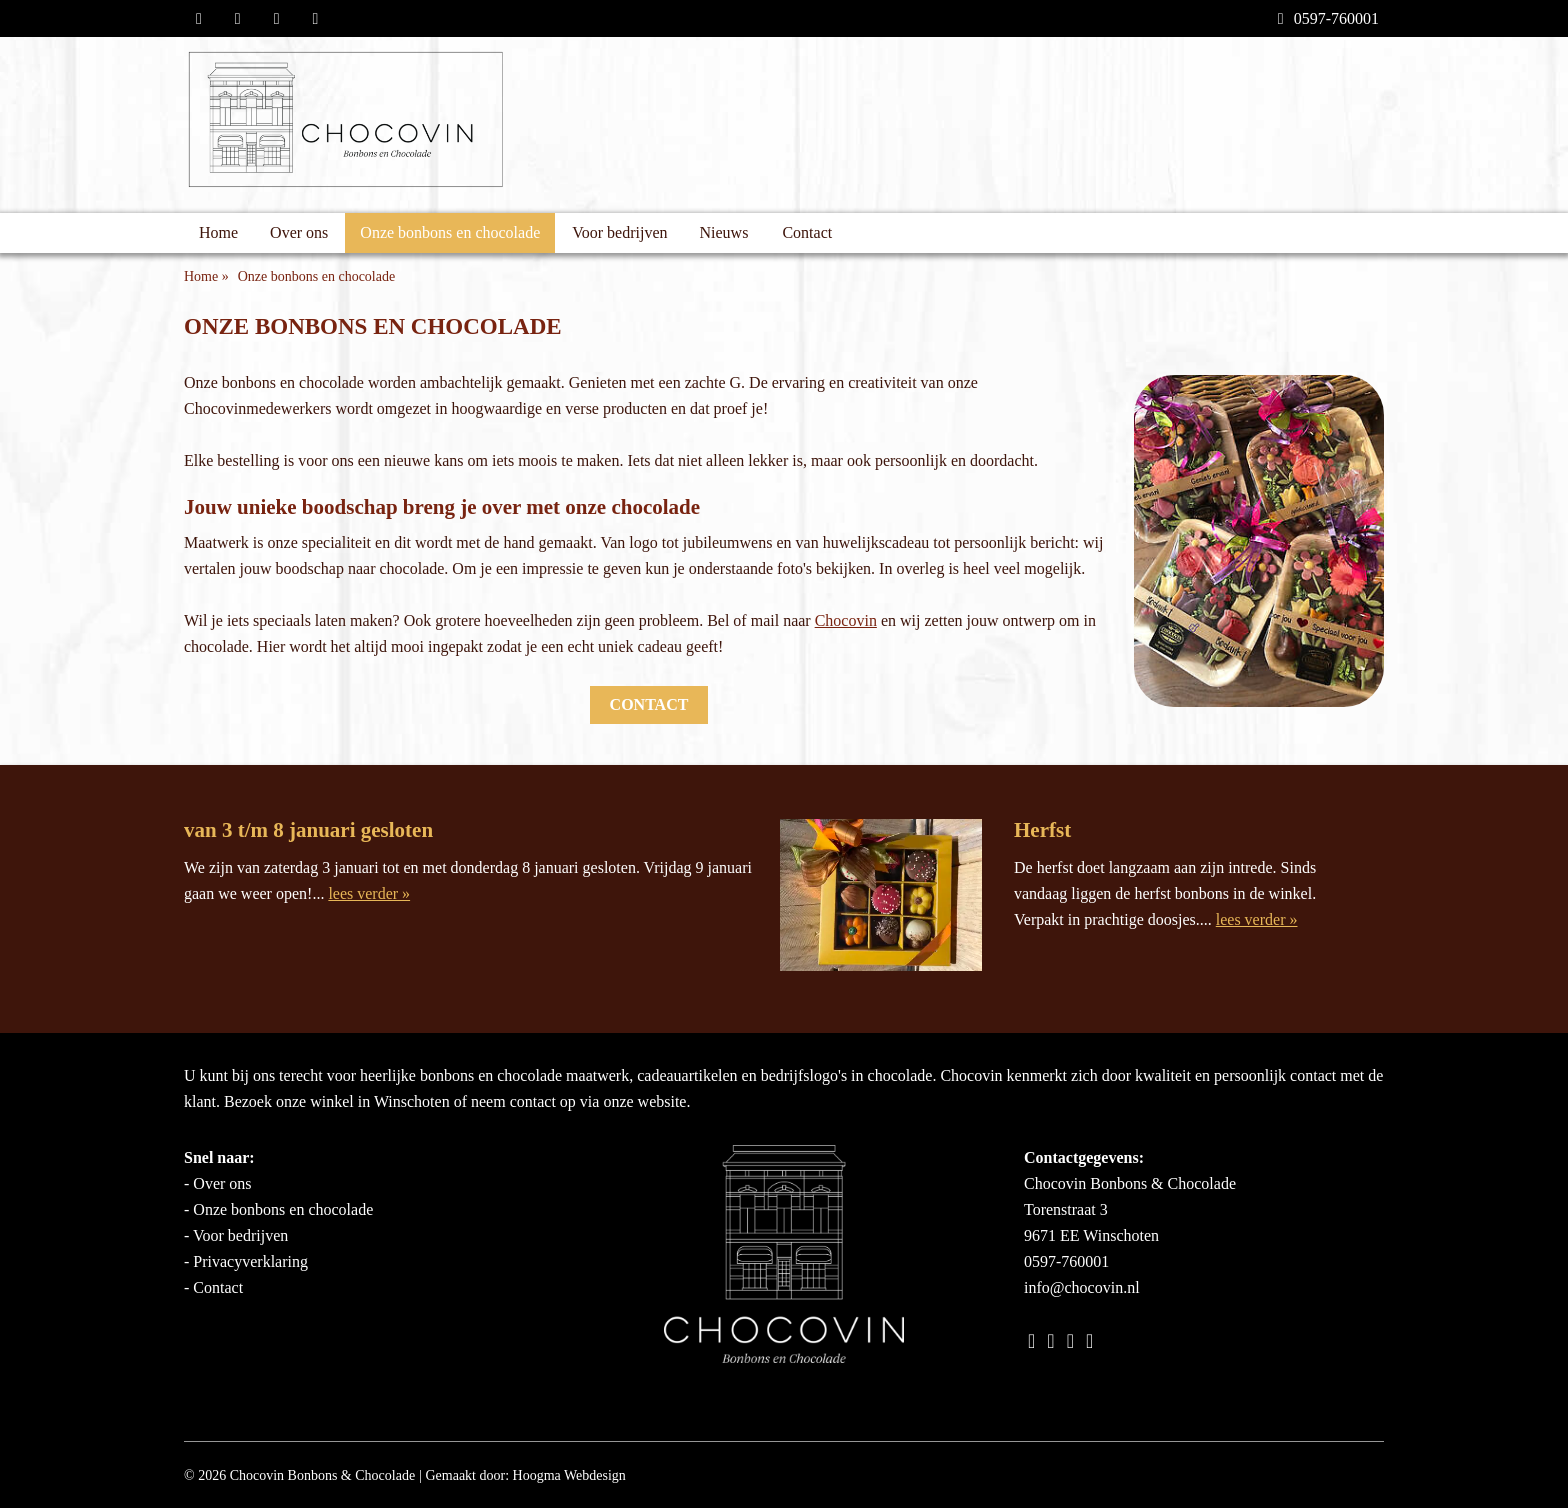 The image size is (1568, 1508). I want to click on Home, so click(218, 232).